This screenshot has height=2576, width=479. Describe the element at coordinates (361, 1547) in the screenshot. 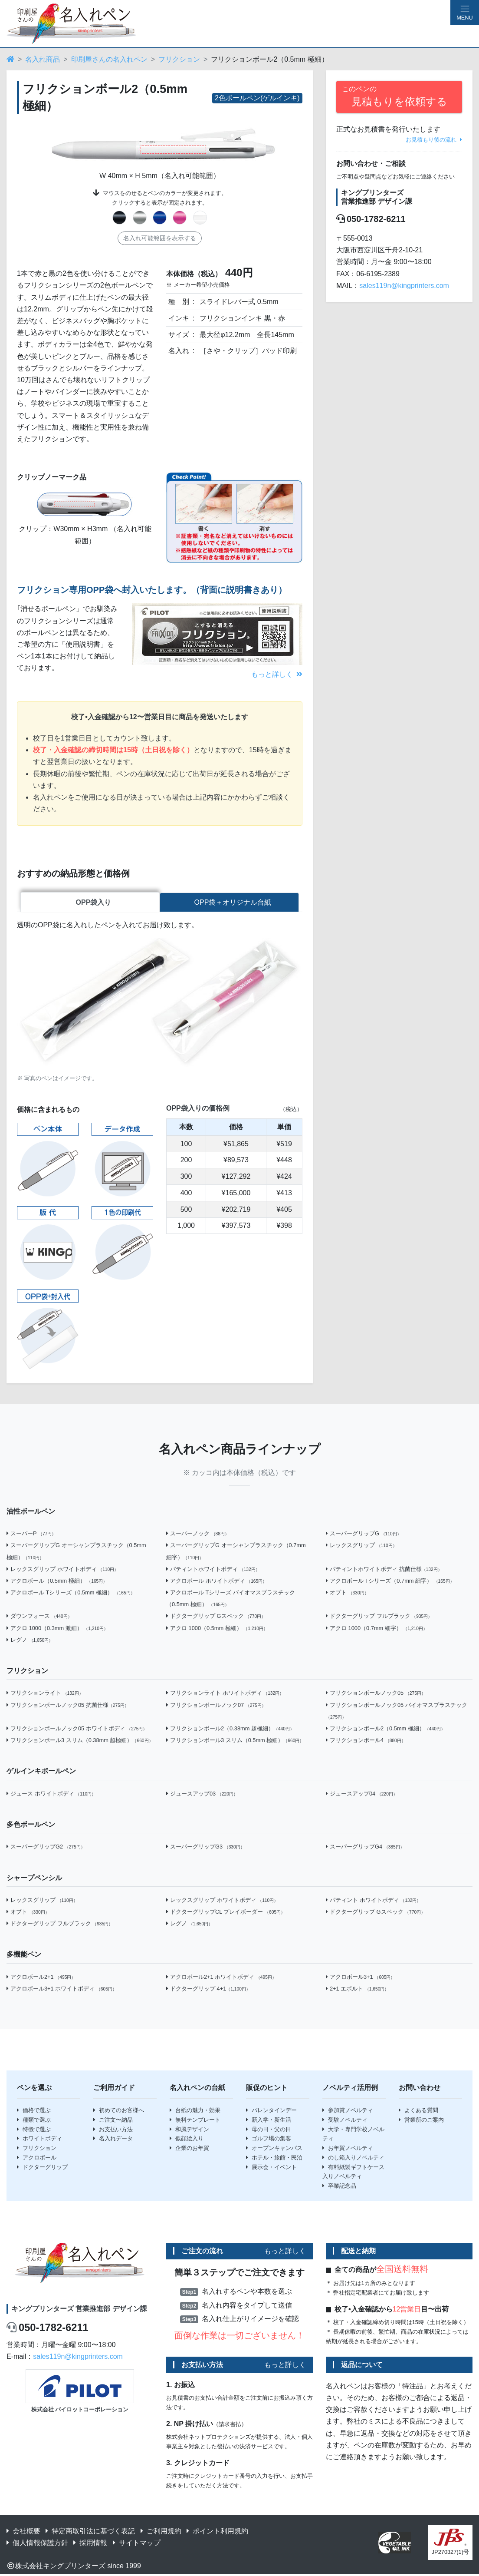

I see `レックスグリップ` at that location.